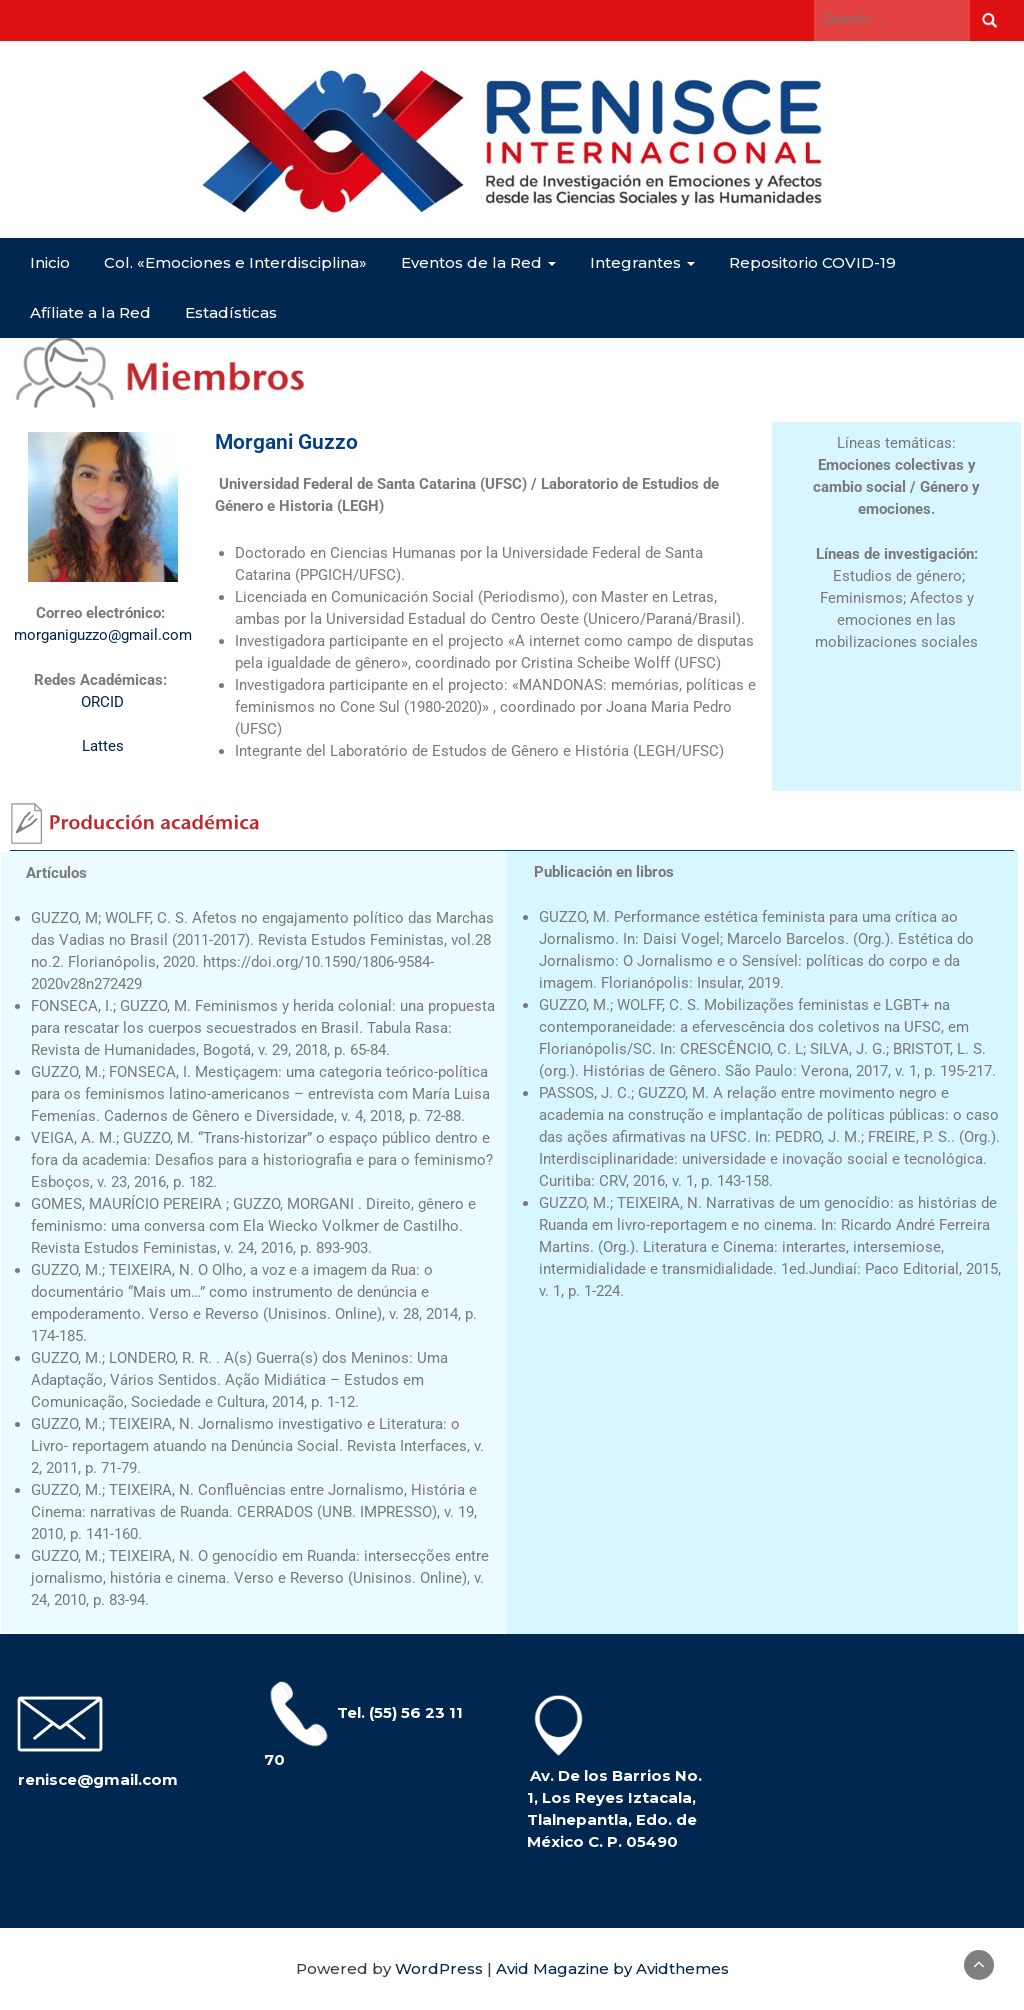 This screenshot has width=1024, height=2010. What do you see at coordinates (812, 262) in the screenshot?
I see `Repositorio COVID-19` at bounding box center [812, 262].